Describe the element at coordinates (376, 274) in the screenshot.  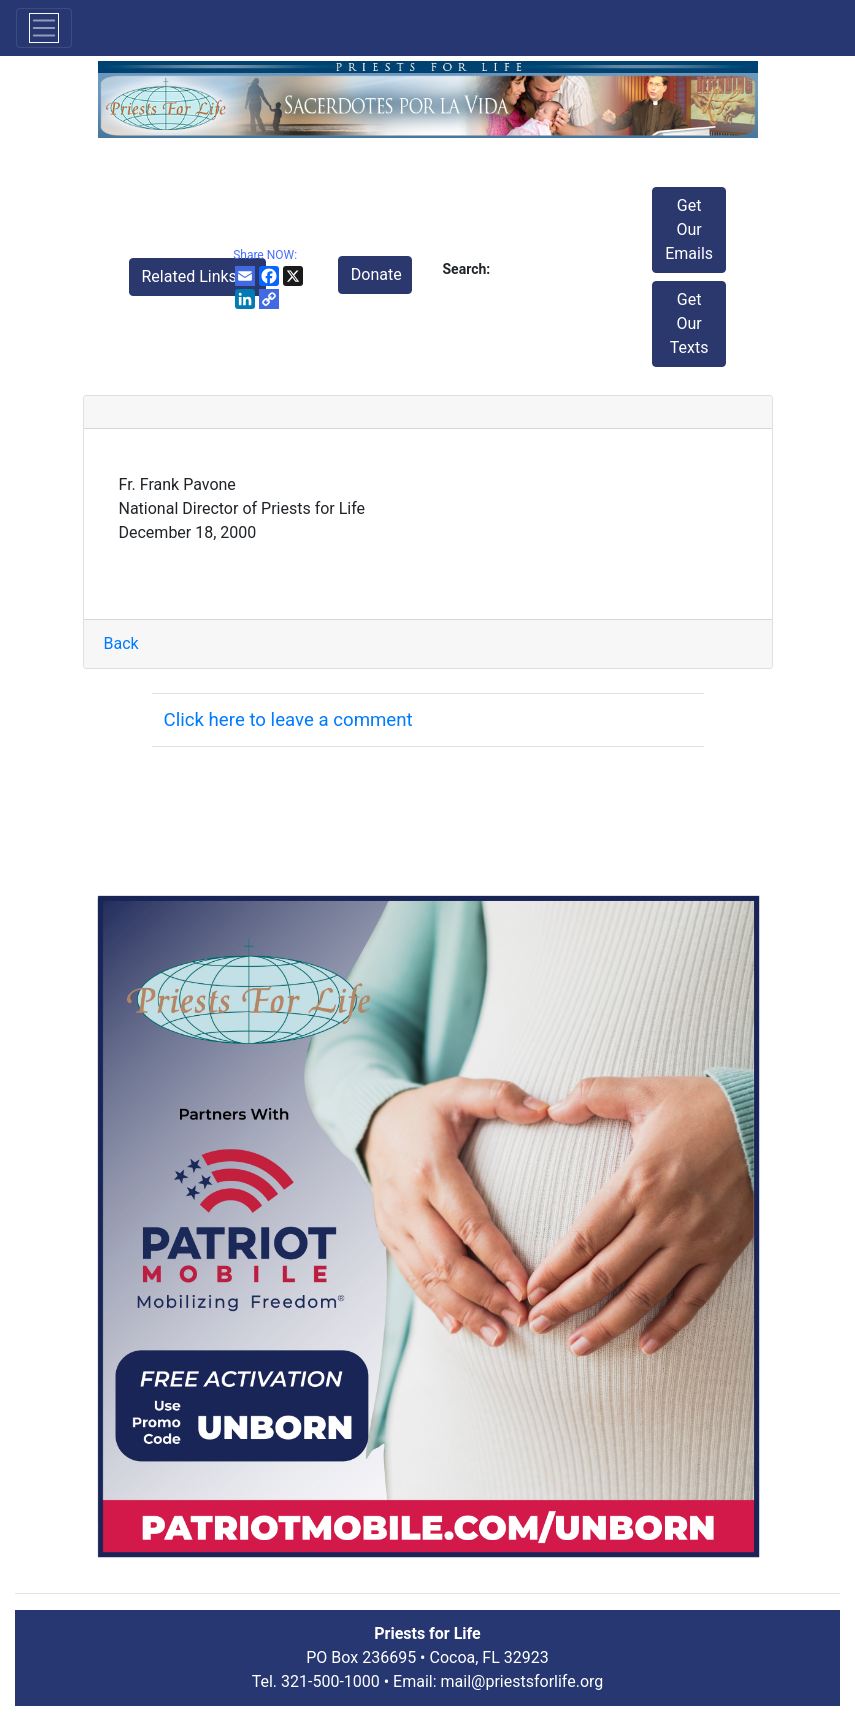
I see `Donate` at that location.